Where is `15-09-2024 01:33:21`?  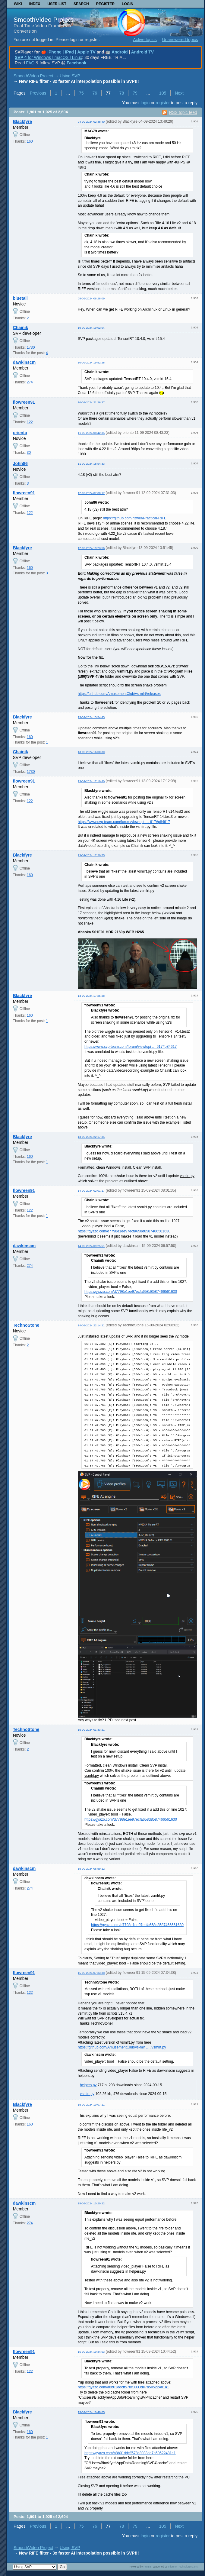 15-09-2024 01:33:21 is located at coordinates (91, 1729).